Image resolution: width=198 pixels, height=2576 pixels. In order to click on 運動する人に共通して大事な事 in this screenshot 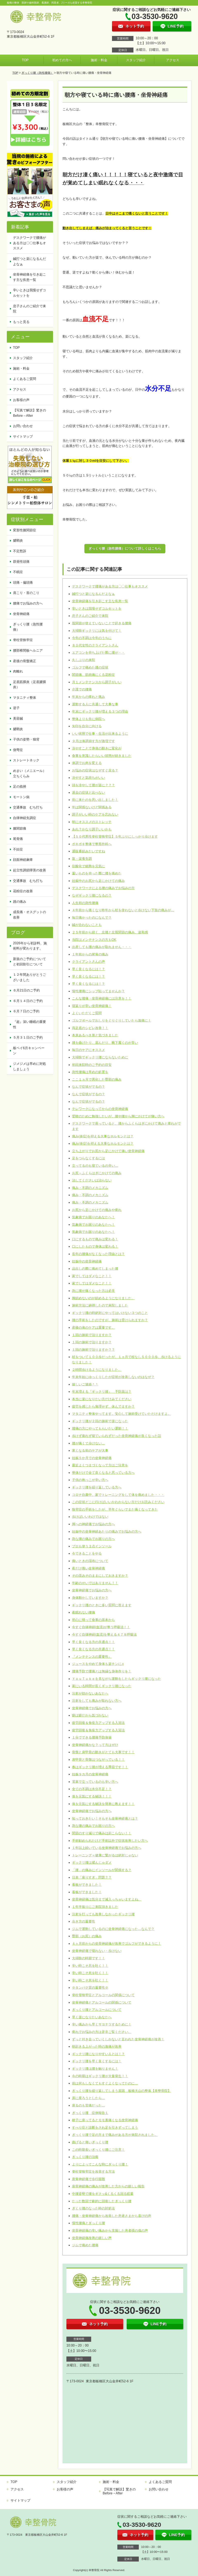, I will do `click(95, 704)`.